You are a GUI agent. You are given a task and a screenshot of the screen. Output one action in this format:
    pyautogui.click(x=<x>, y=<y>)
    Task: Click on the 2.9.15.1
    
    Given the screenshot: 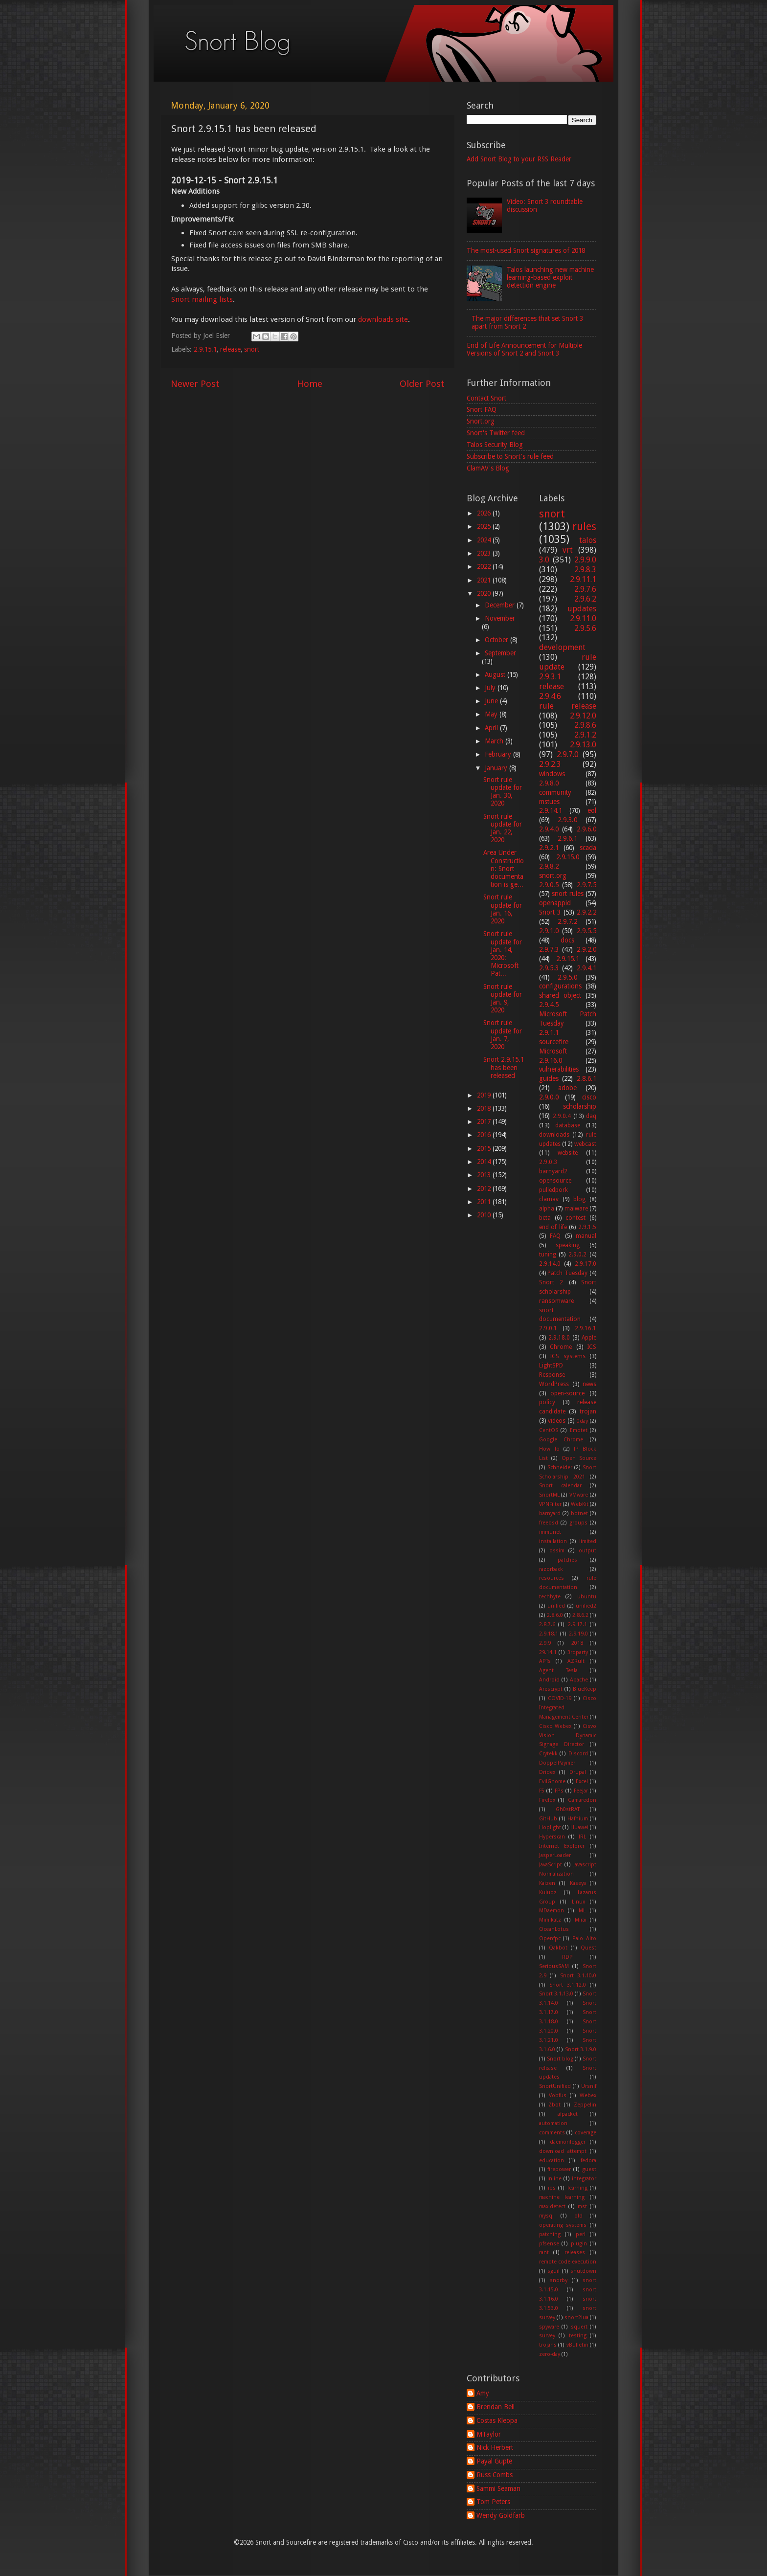 What is the action you would take?
    pyautogui.click(x=205, y=349)
    